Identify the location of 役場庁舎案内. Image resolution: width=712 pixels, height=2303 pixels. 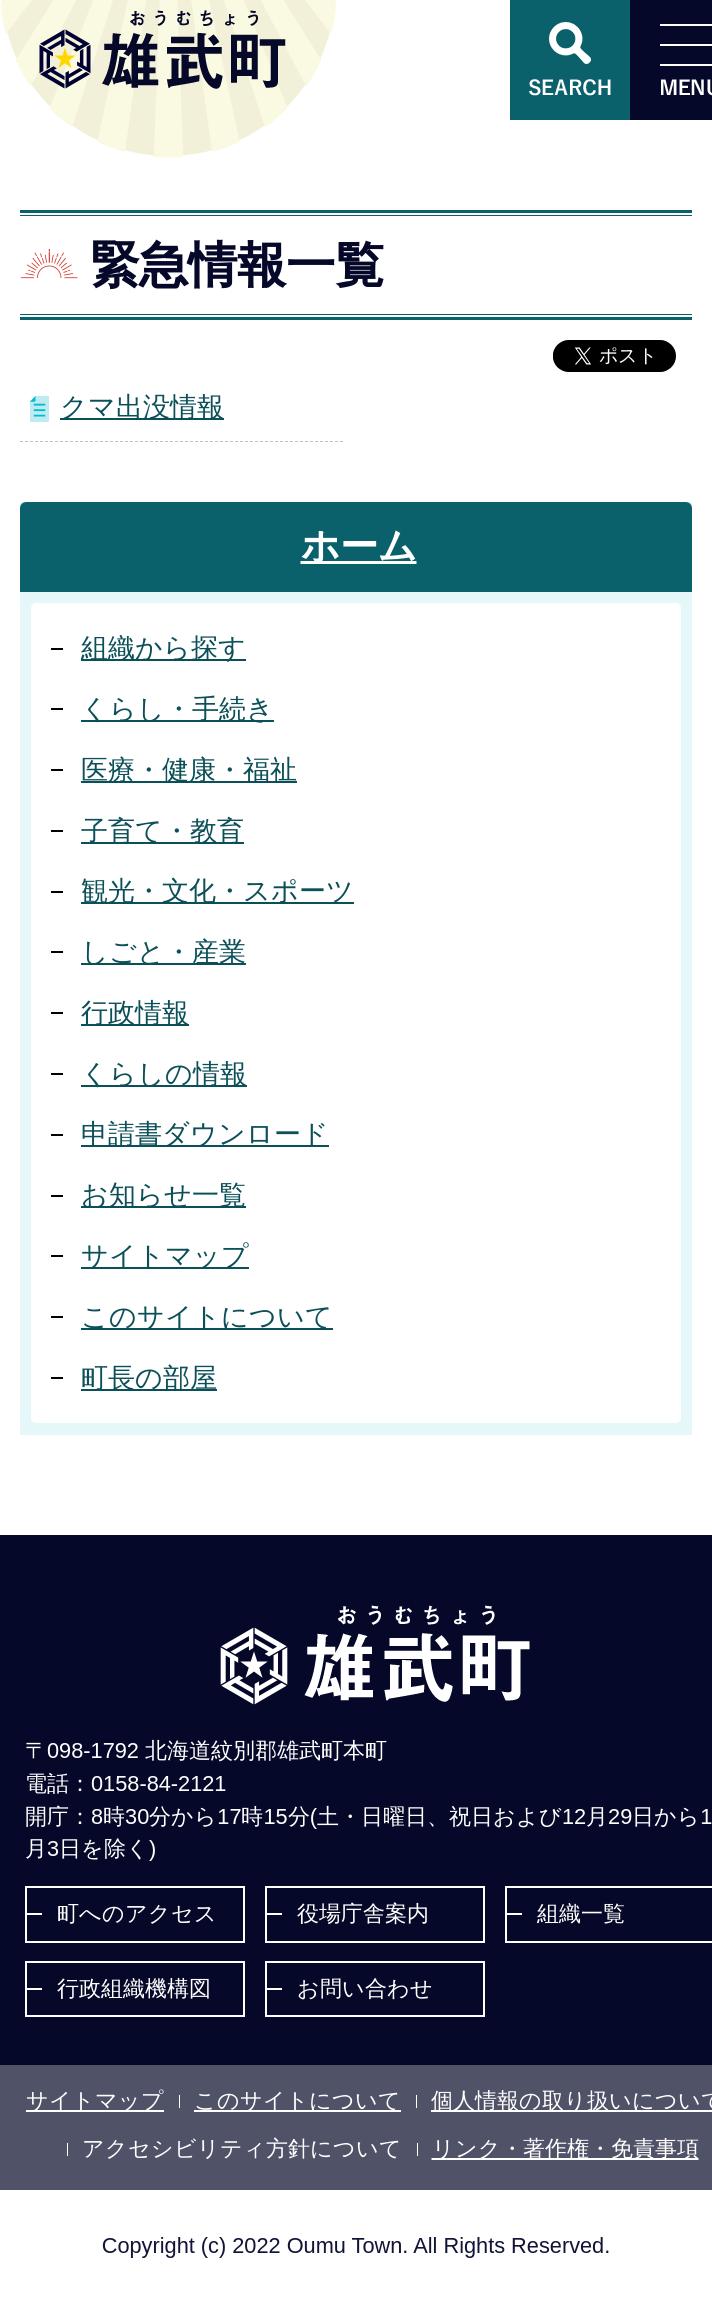
(363, 1913).